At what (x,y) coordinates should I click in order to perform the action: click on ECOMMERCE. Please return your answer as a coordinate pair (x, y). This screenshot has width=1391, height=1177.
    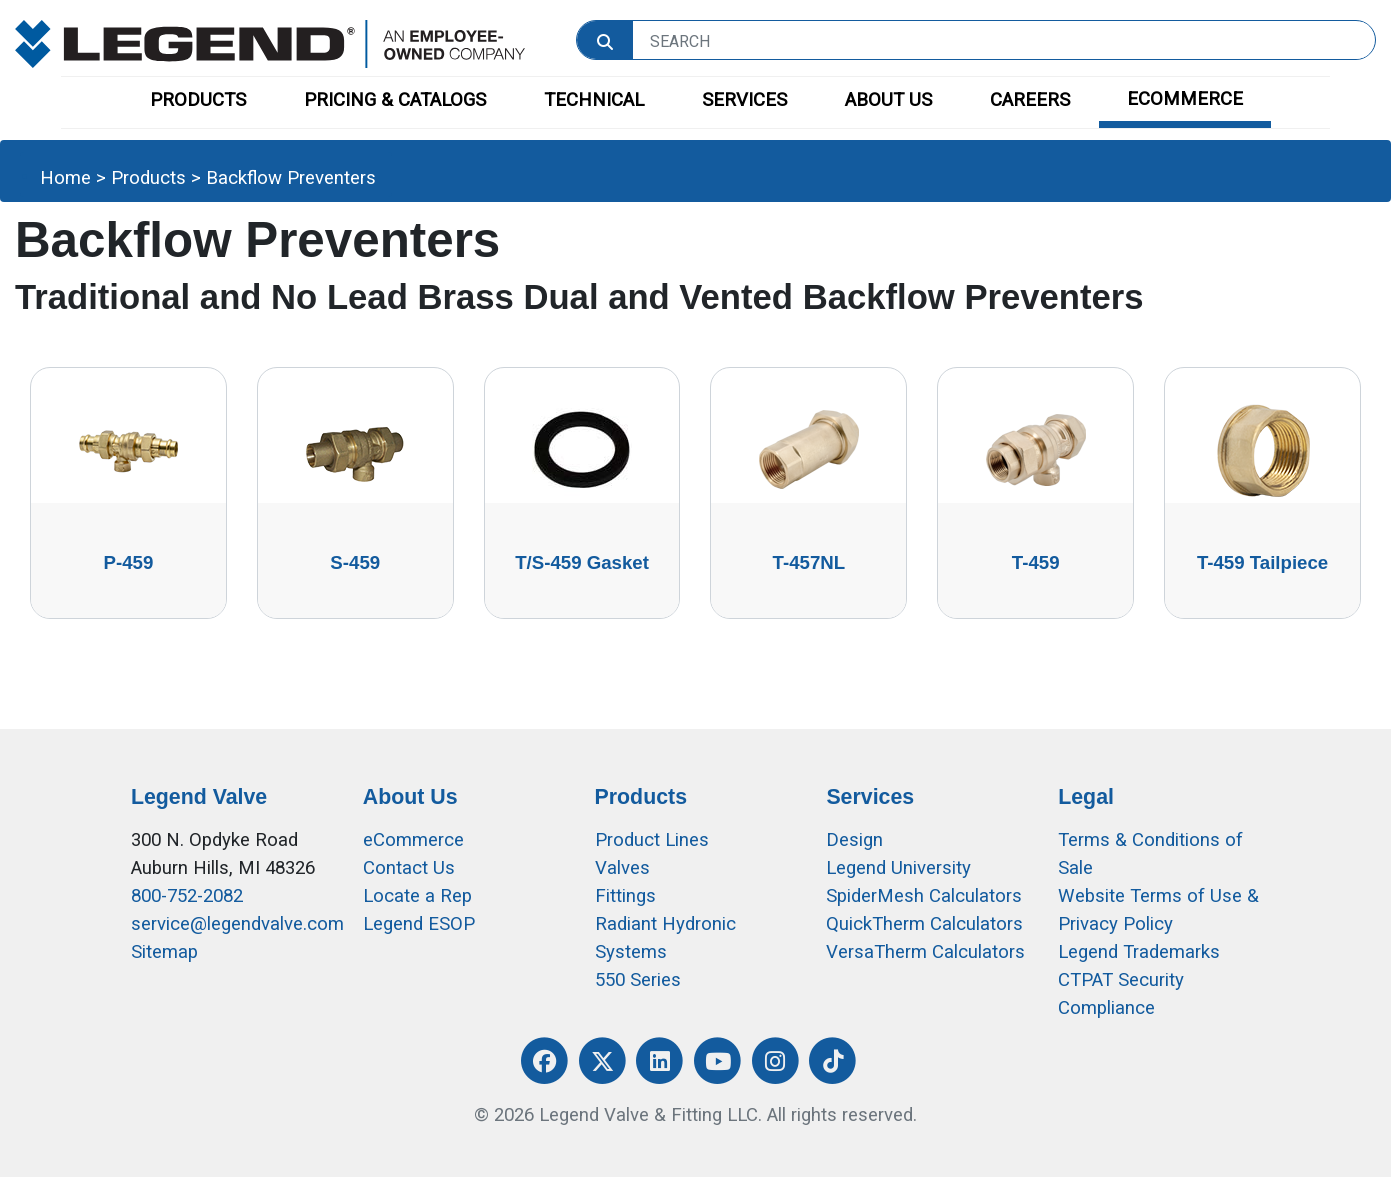
    Looking at the image, I should click on (1185, 99).